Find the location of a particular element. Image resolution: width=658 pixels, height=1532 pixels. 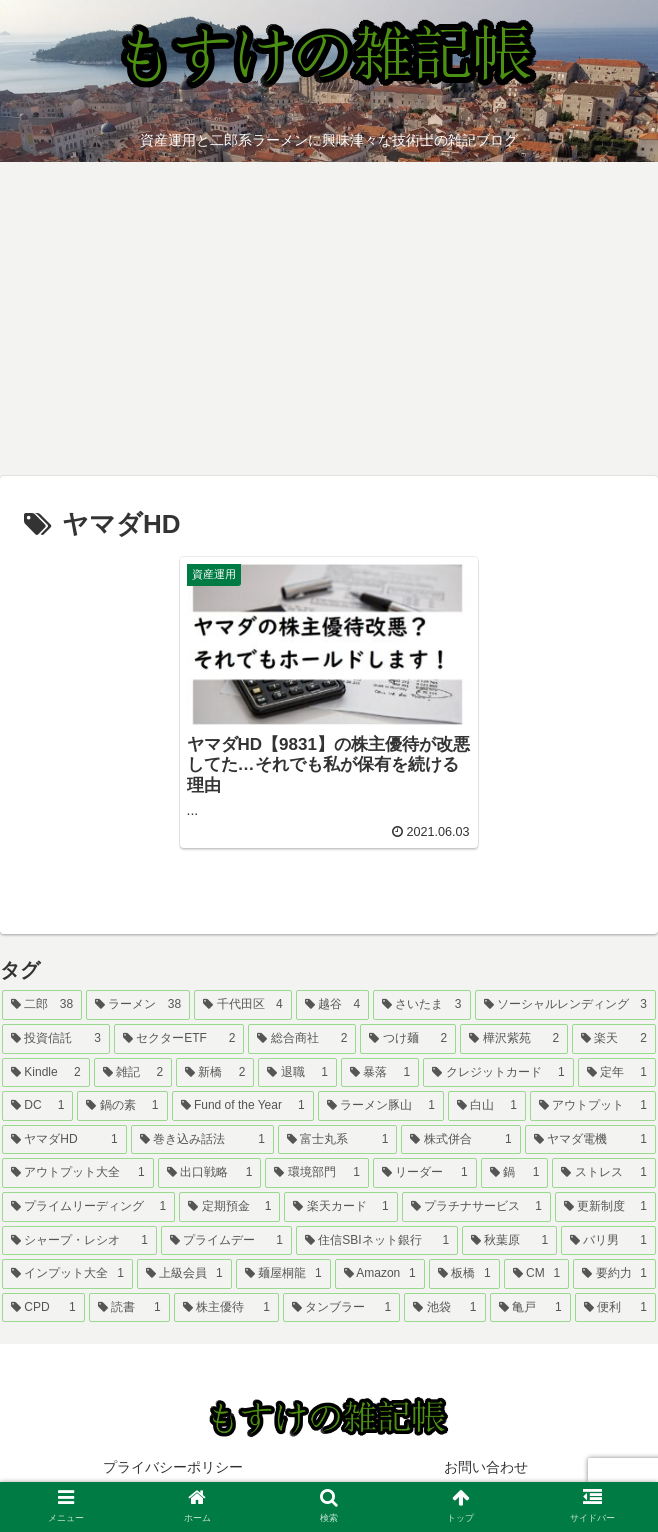

[DC (1個の項目)] is located at coordinates (37, 1106).